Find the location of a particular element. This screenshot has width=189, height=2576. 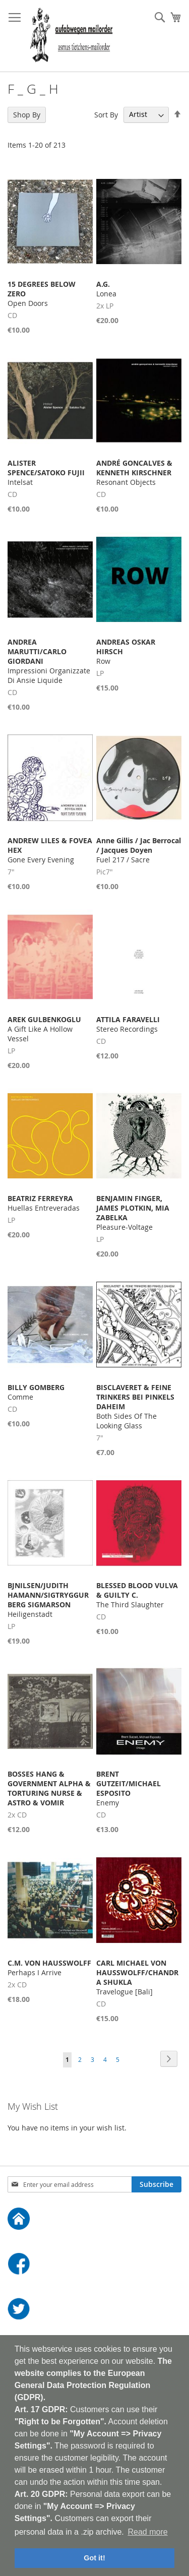

Intelsat is located at coordinates (46, 472).